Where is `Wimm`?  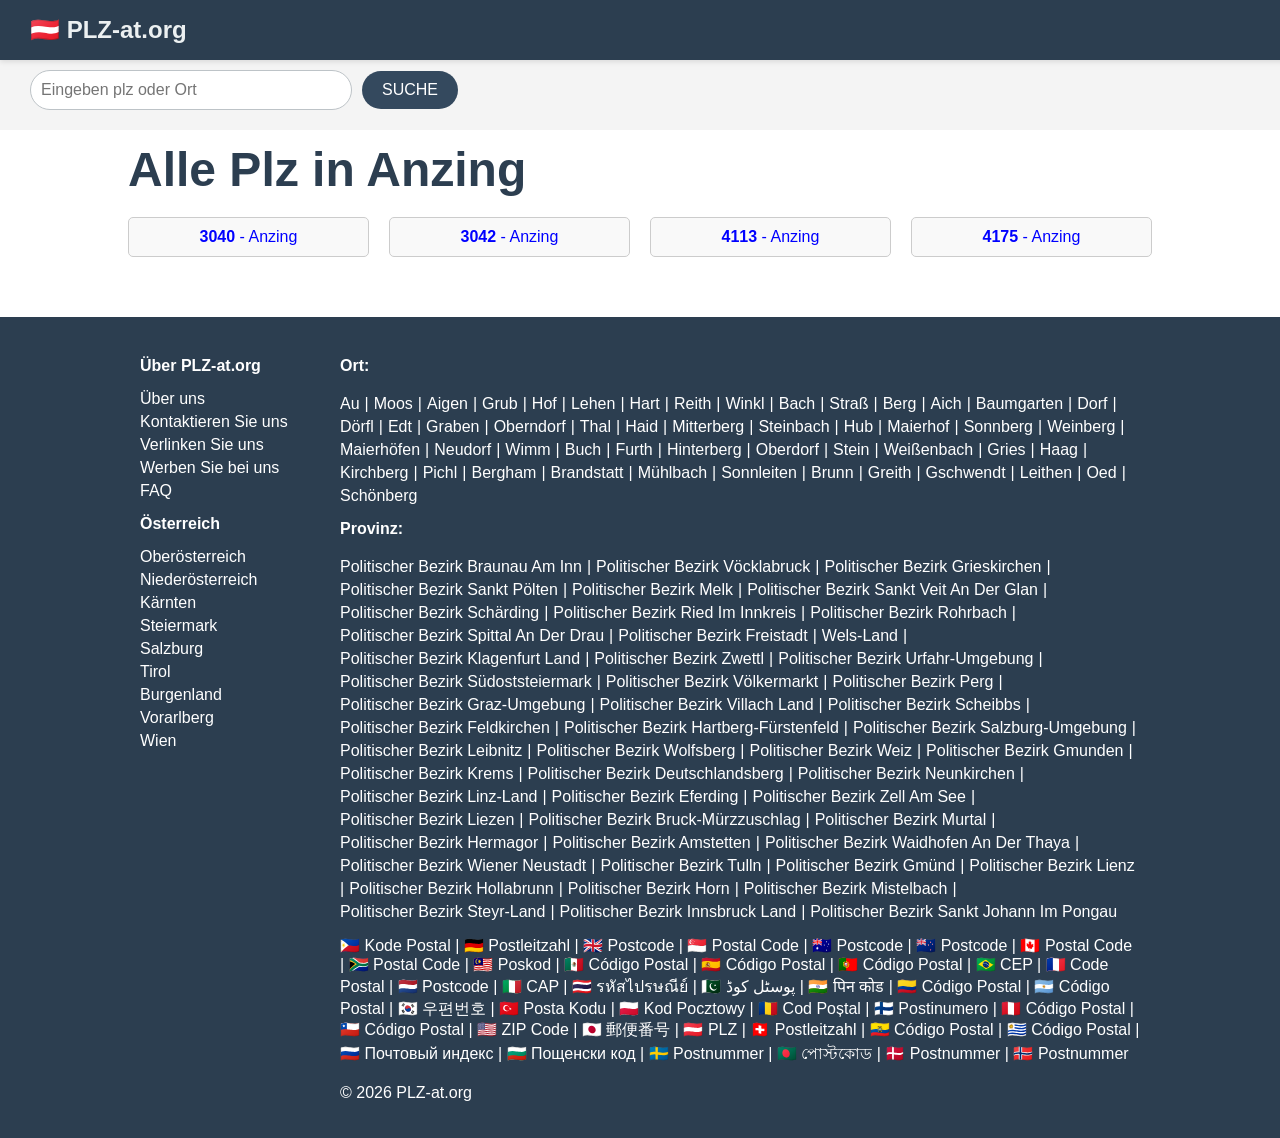 Wimm is located at coordinates (527, 449).